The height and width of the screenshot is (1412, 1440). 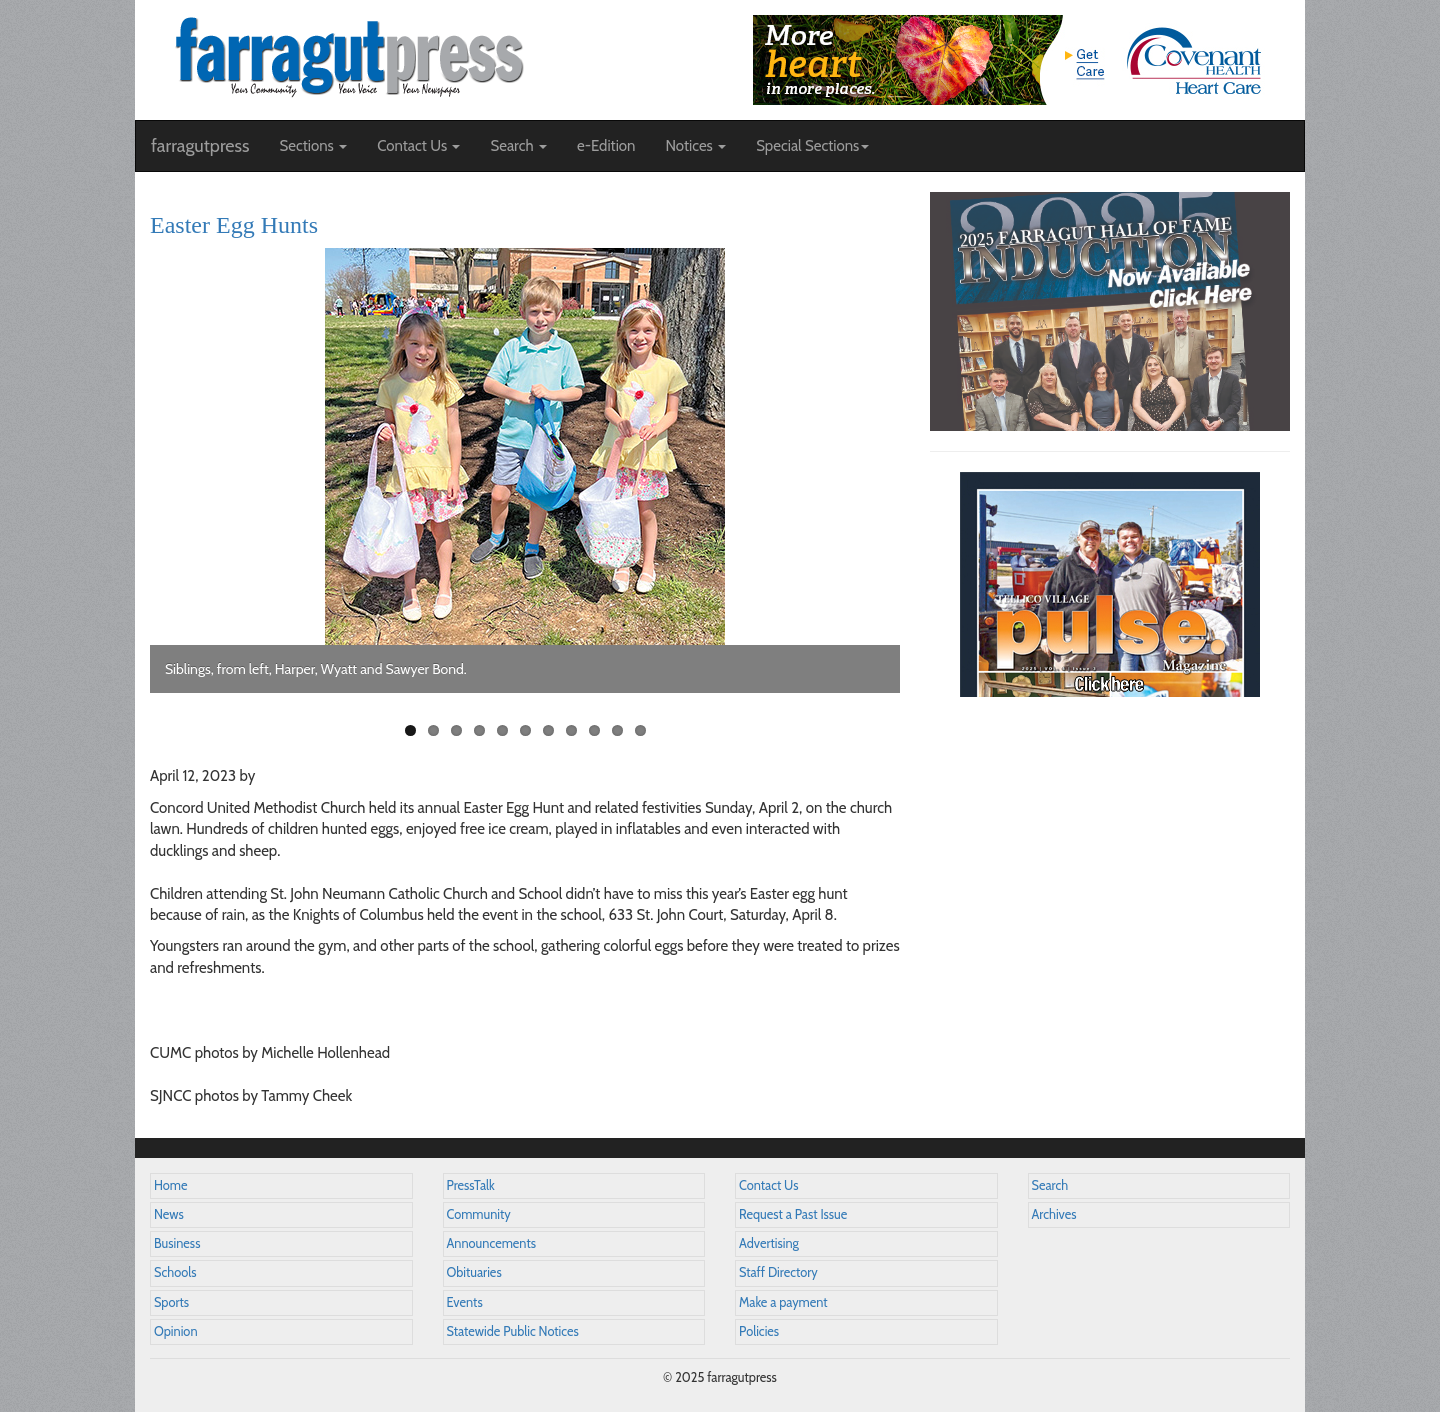 I want to click on Easter Egg Hunts, so click(x=234, y=225).